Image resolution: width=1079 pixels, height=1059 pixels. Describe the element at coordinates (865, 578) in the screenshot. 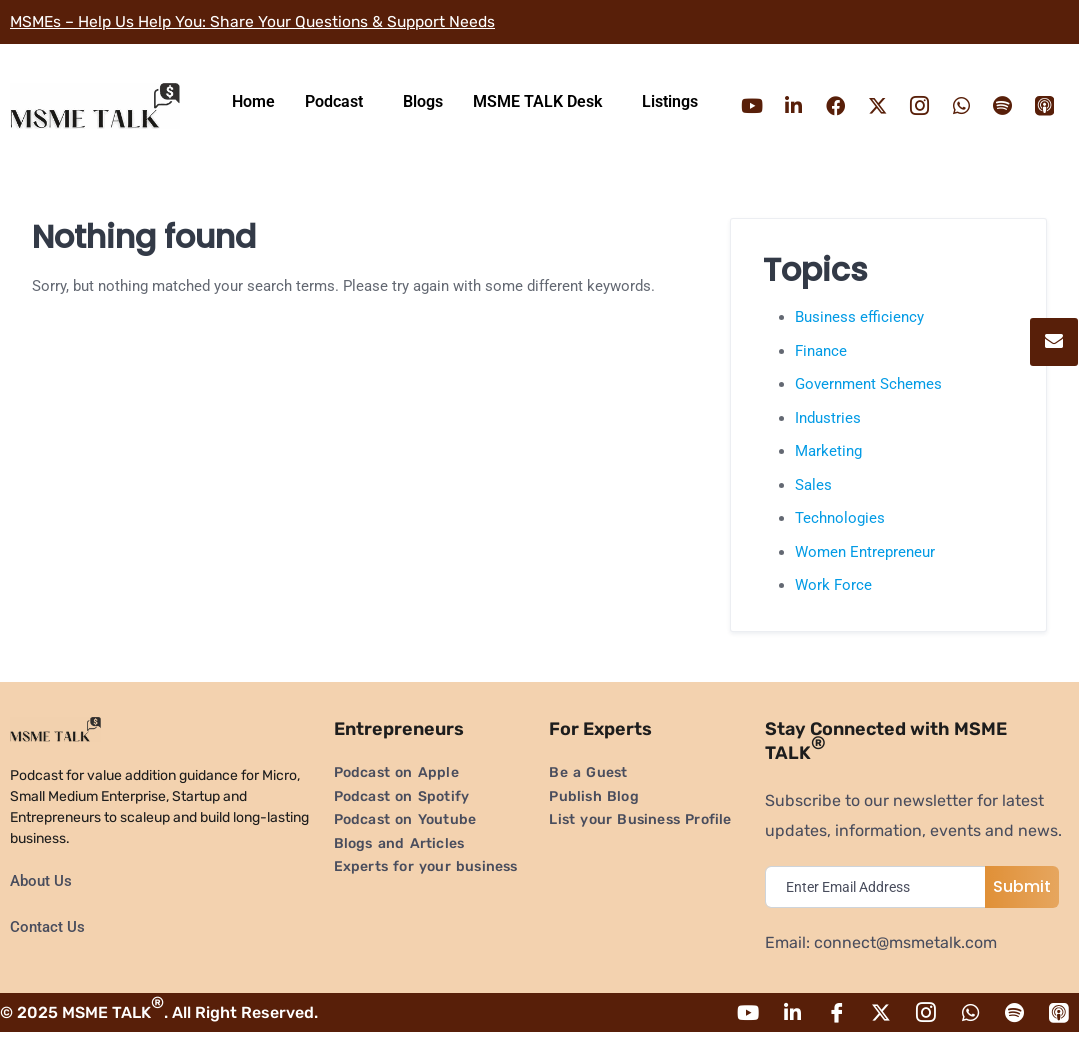

I see `Women Entrepreneur` at that location.